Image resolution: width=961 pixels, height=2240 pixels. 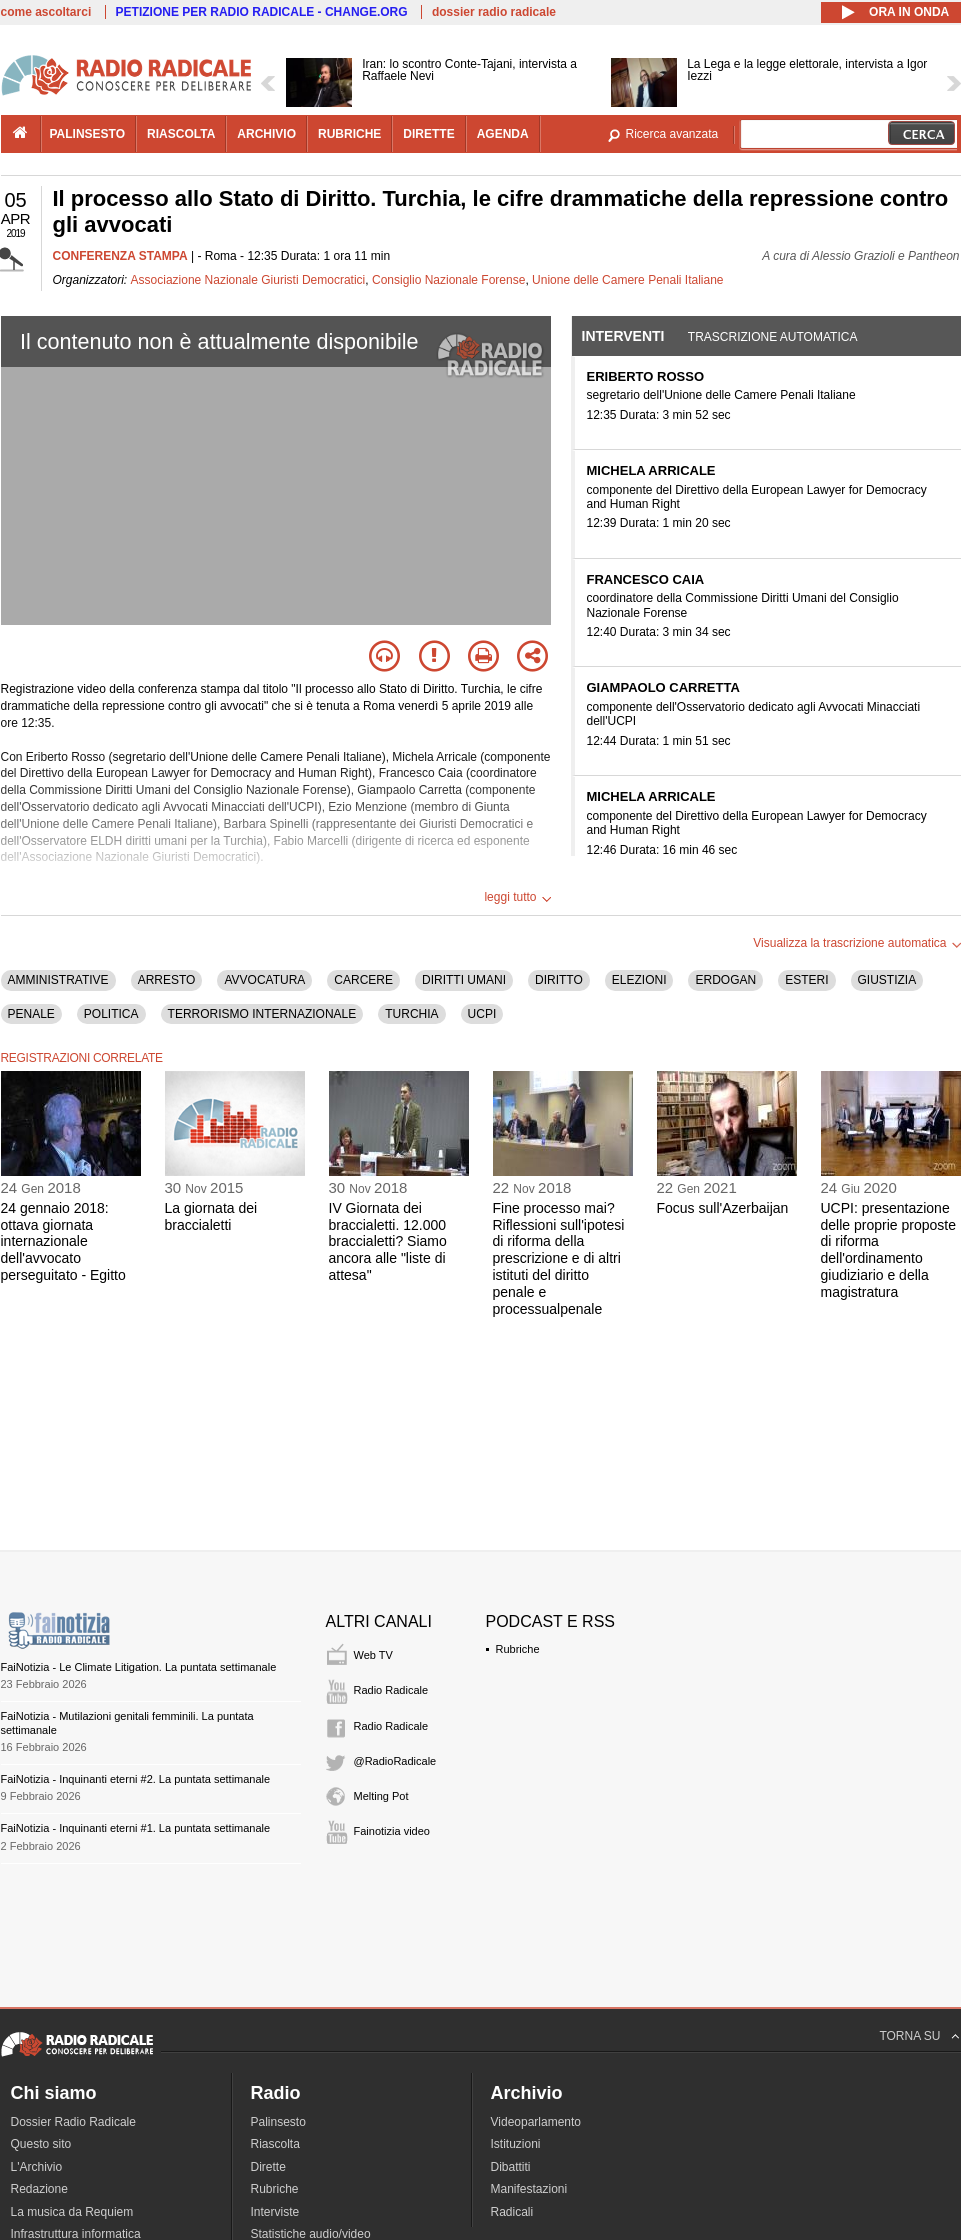 I want to click on La musica da Requiem, so click(x=72, y=2212).